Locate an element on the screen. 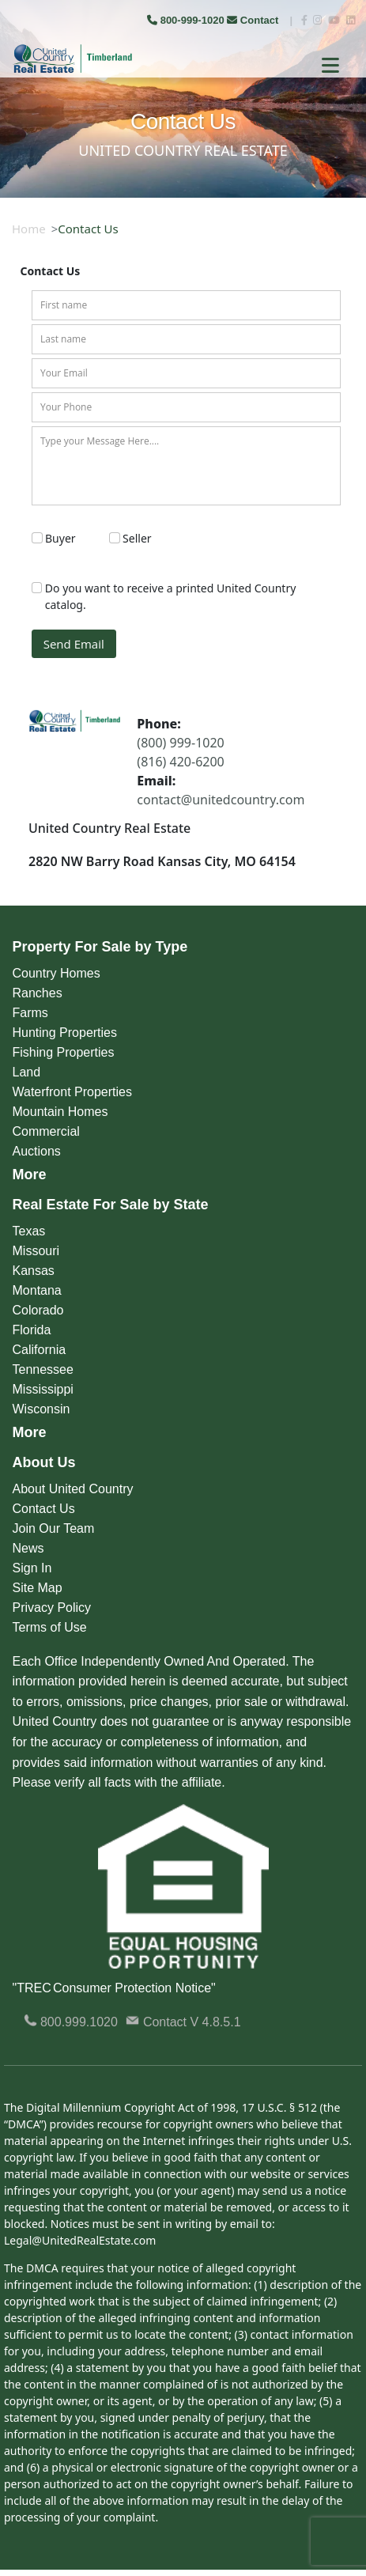 This screenshot has height=2576, width=366. Auctions is located at coordinates (37, 1151).